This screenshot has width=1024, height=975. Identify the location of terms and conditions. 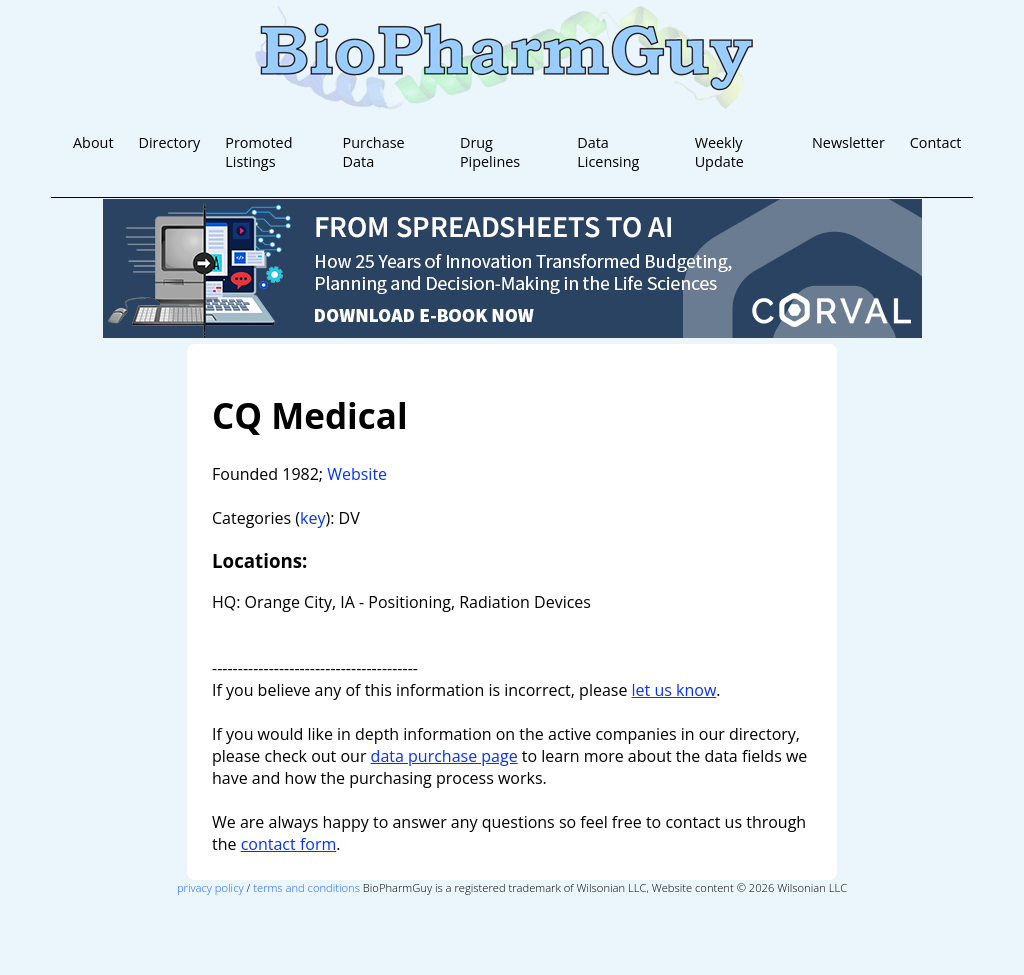
(306, 887).